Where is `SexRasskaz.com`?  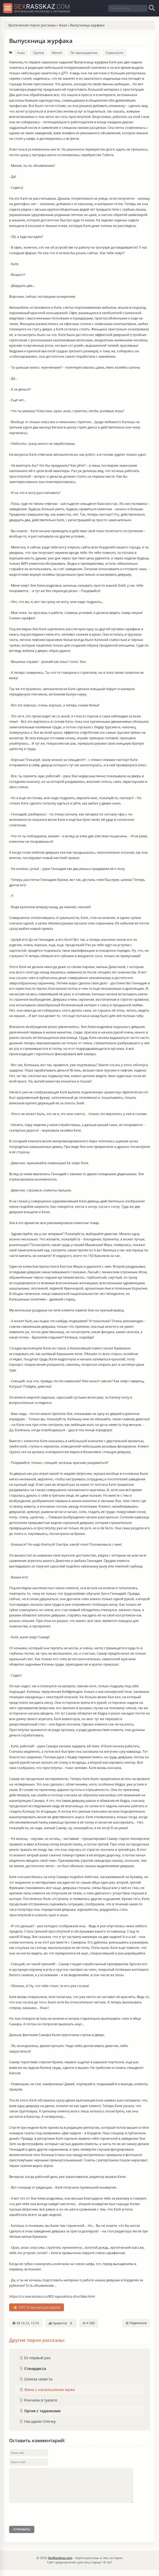 SexRasskaz.com is located at coordinates (60, 2564).